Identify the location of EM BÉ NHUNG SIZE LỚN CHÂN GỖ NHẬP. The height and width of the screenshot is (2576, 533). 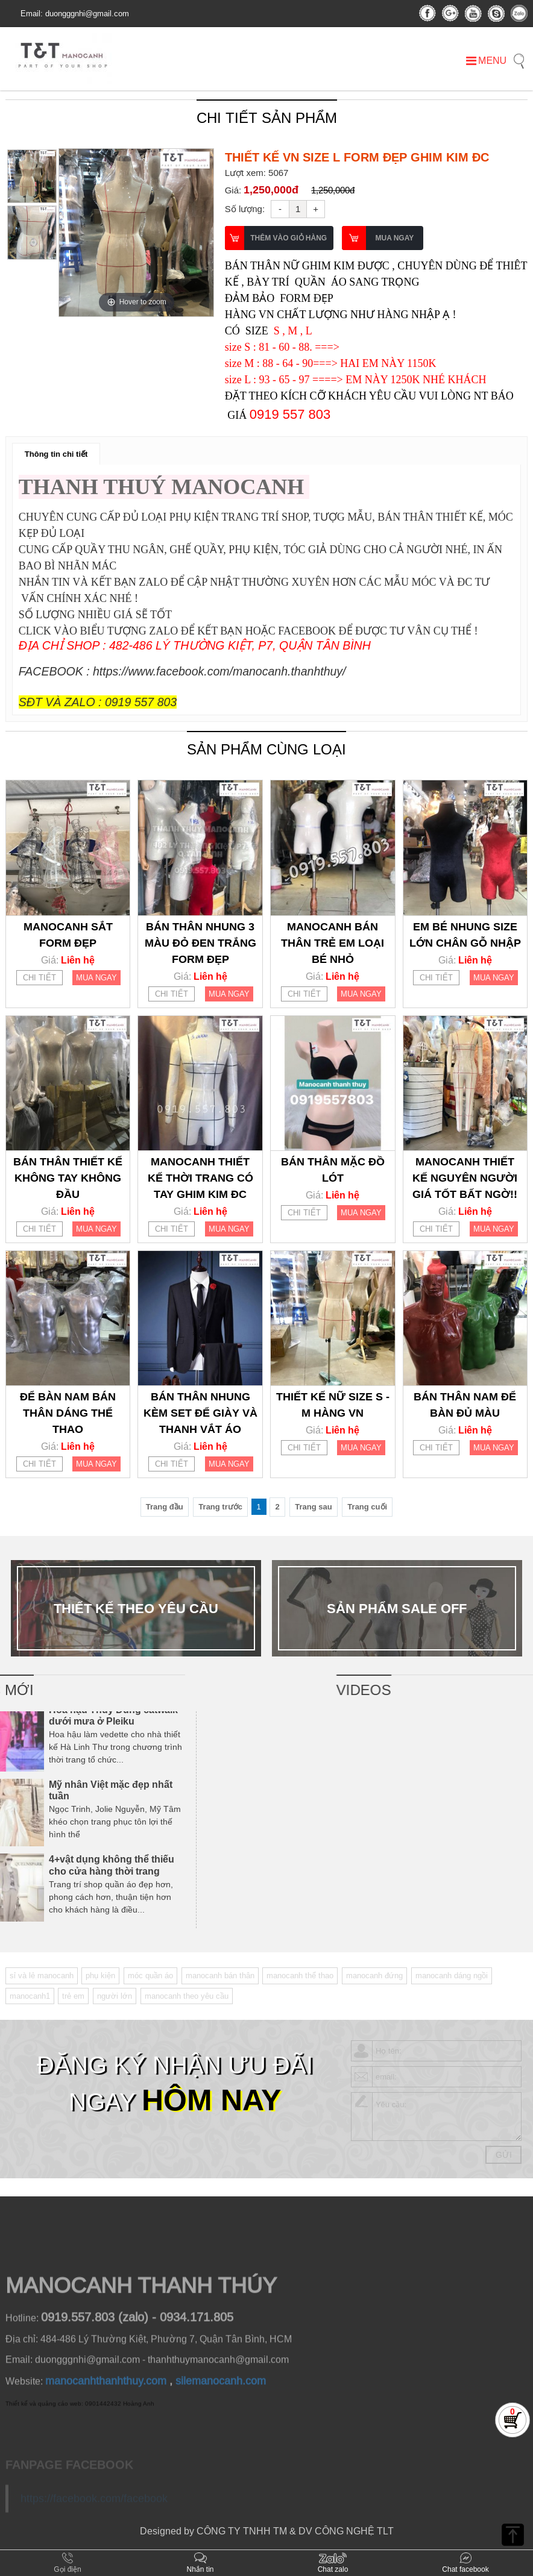
(465, 935).